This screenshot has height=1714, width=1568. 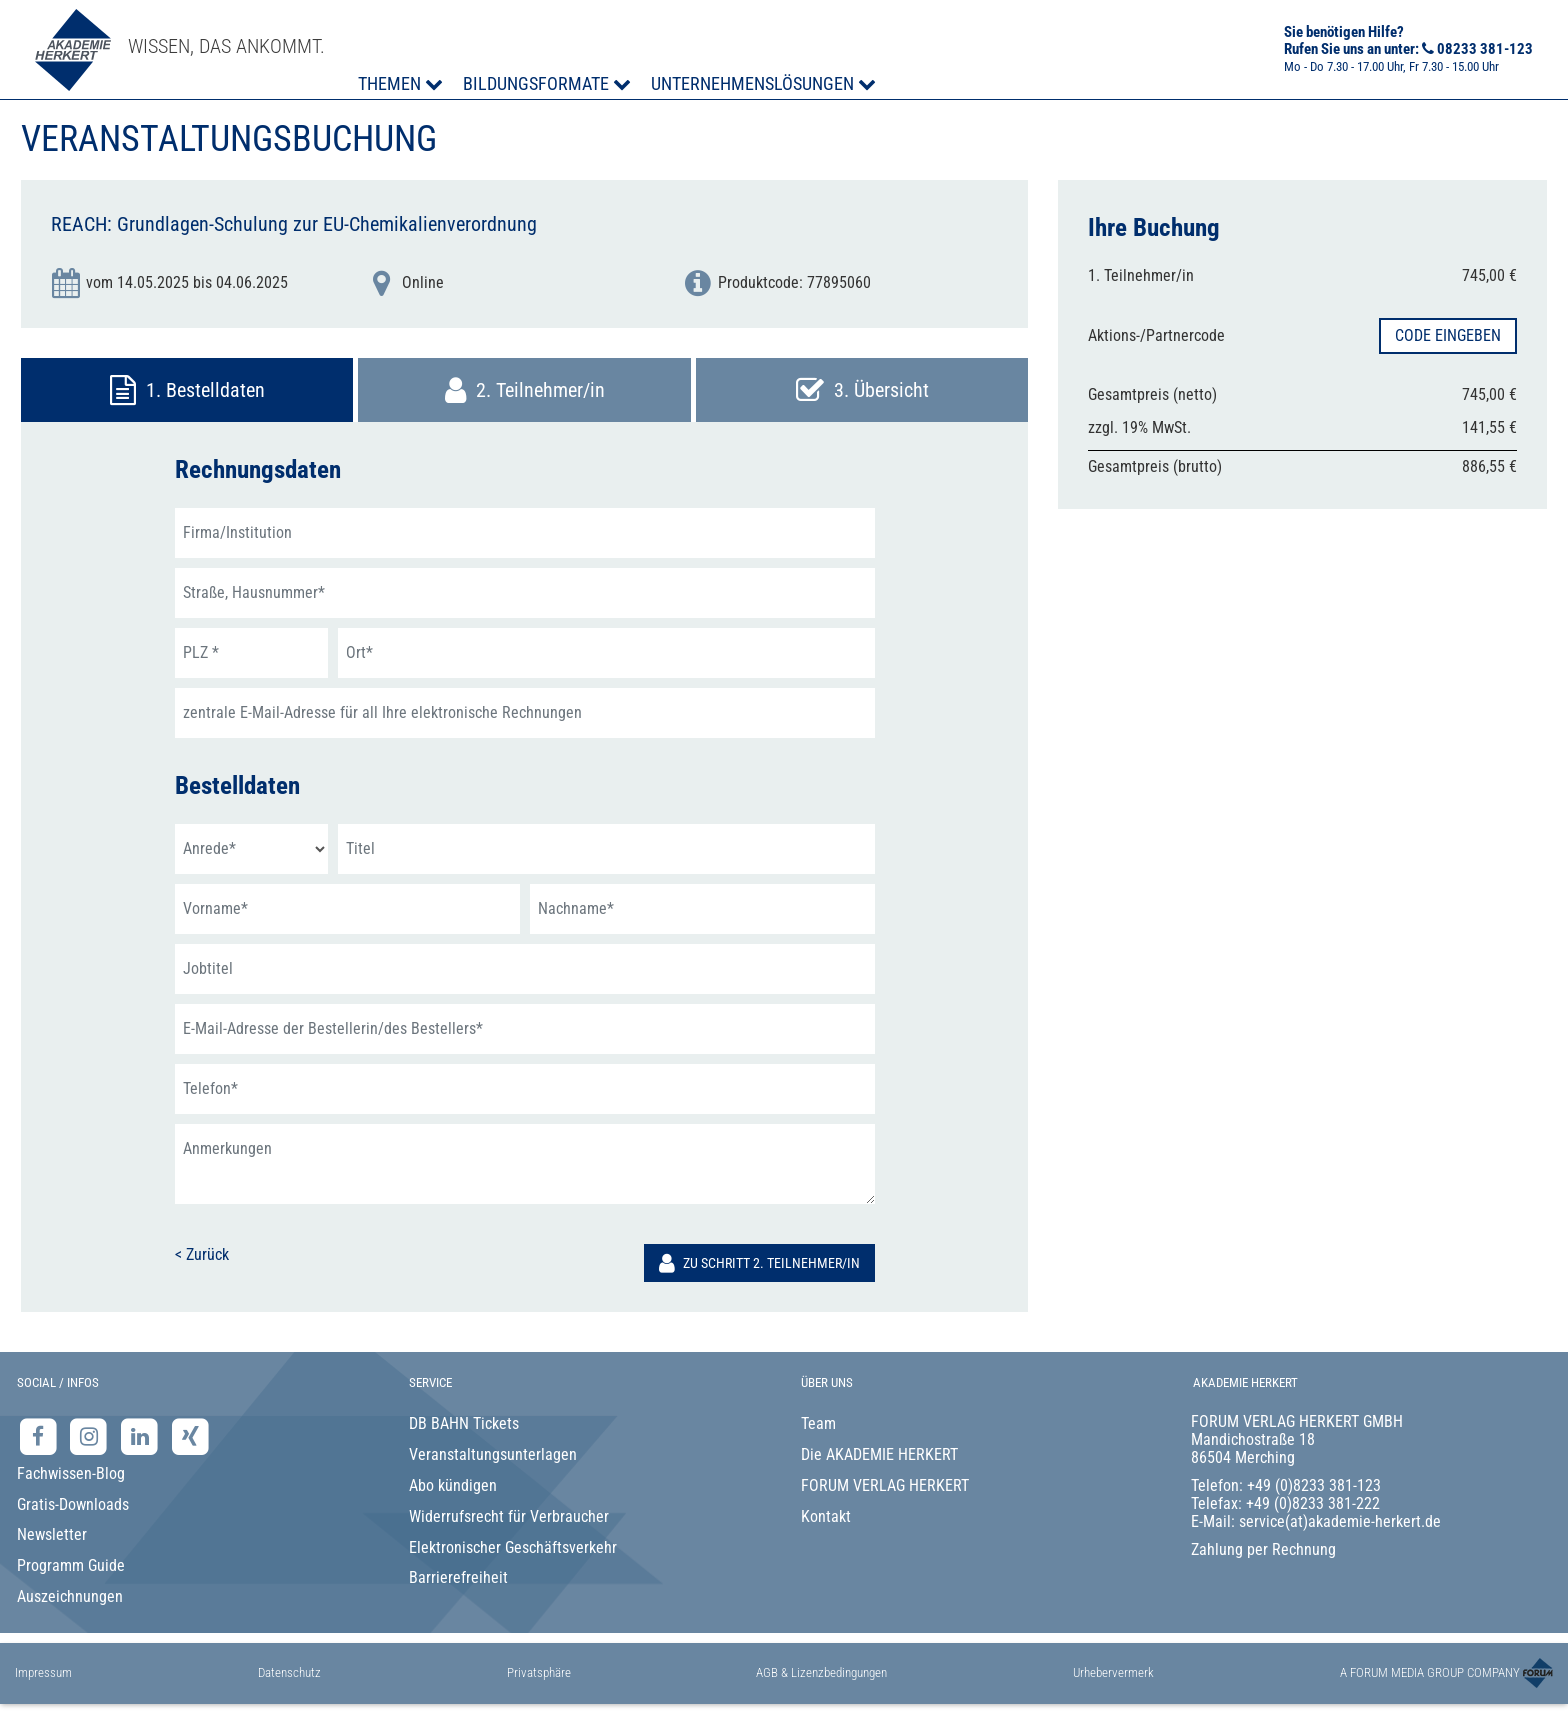 What do you see at coordinates (73, 1504) in the screenshot?
I see `Gratis-Downloads` at bounding box center [73, 1504].